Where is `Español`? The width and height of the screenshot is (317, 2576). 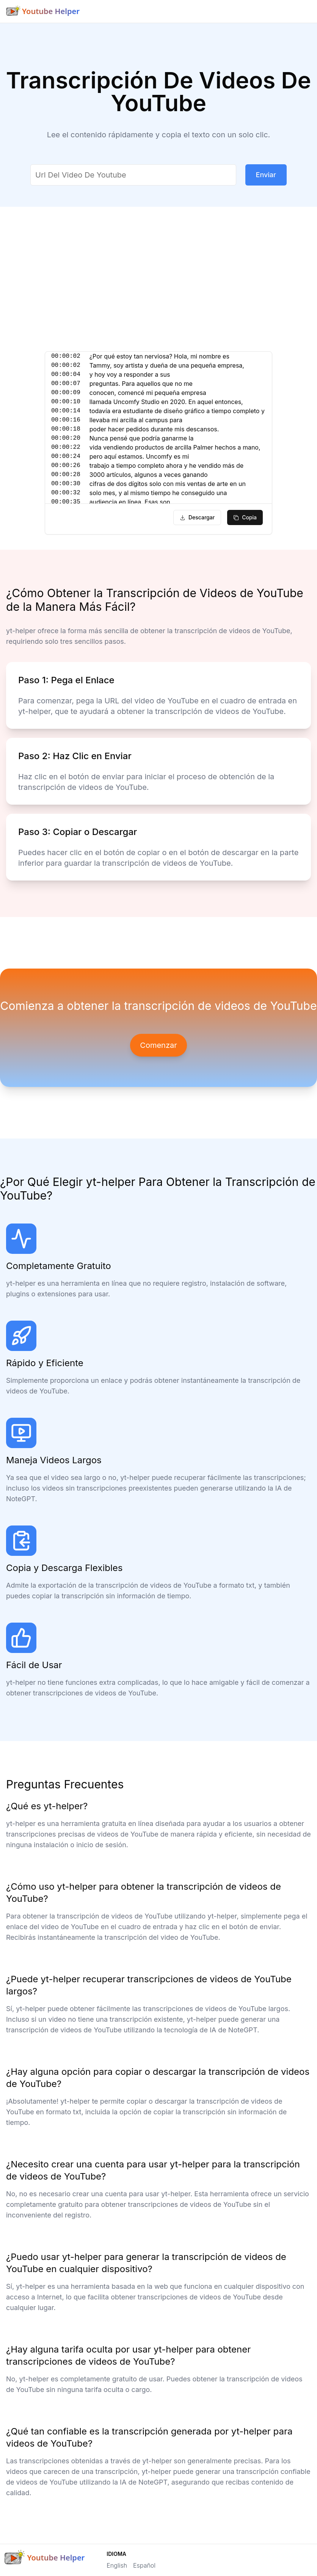
Español is located at coordinates (144, 2565).